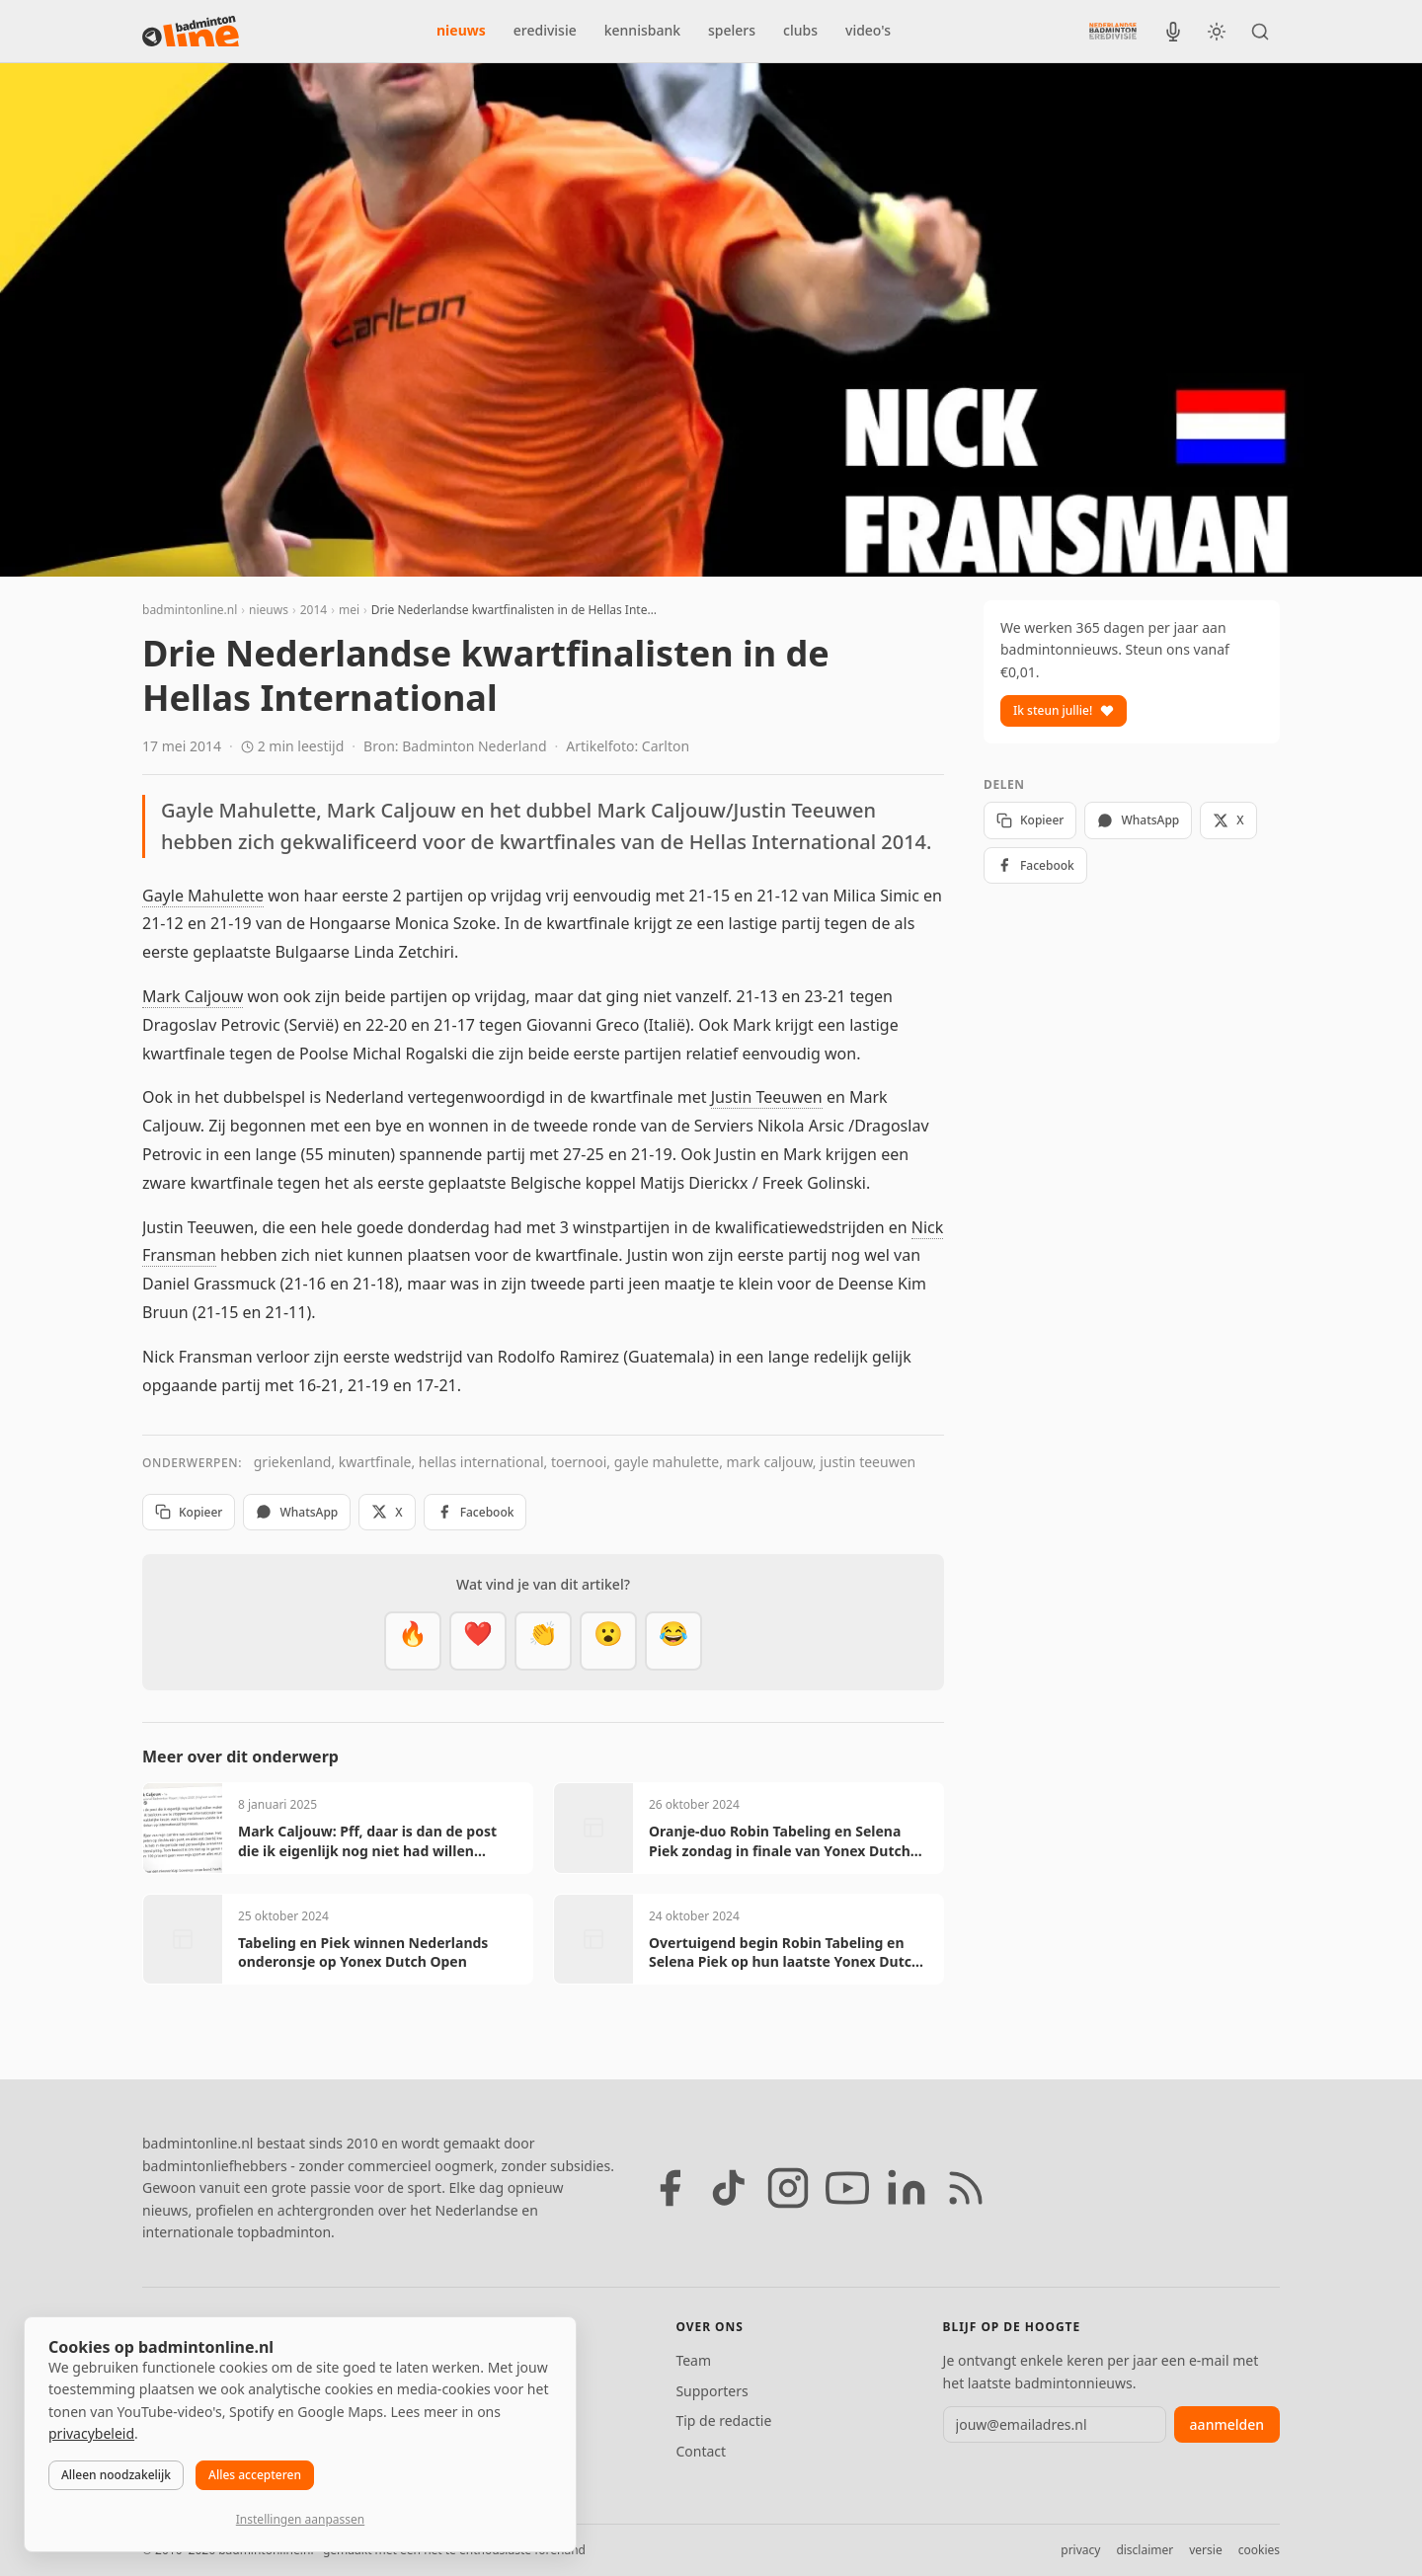  What do you see at coordinates (189, 609) in the screenshot?
I see `badmintonline.nl` at bounding box center [189, 609].